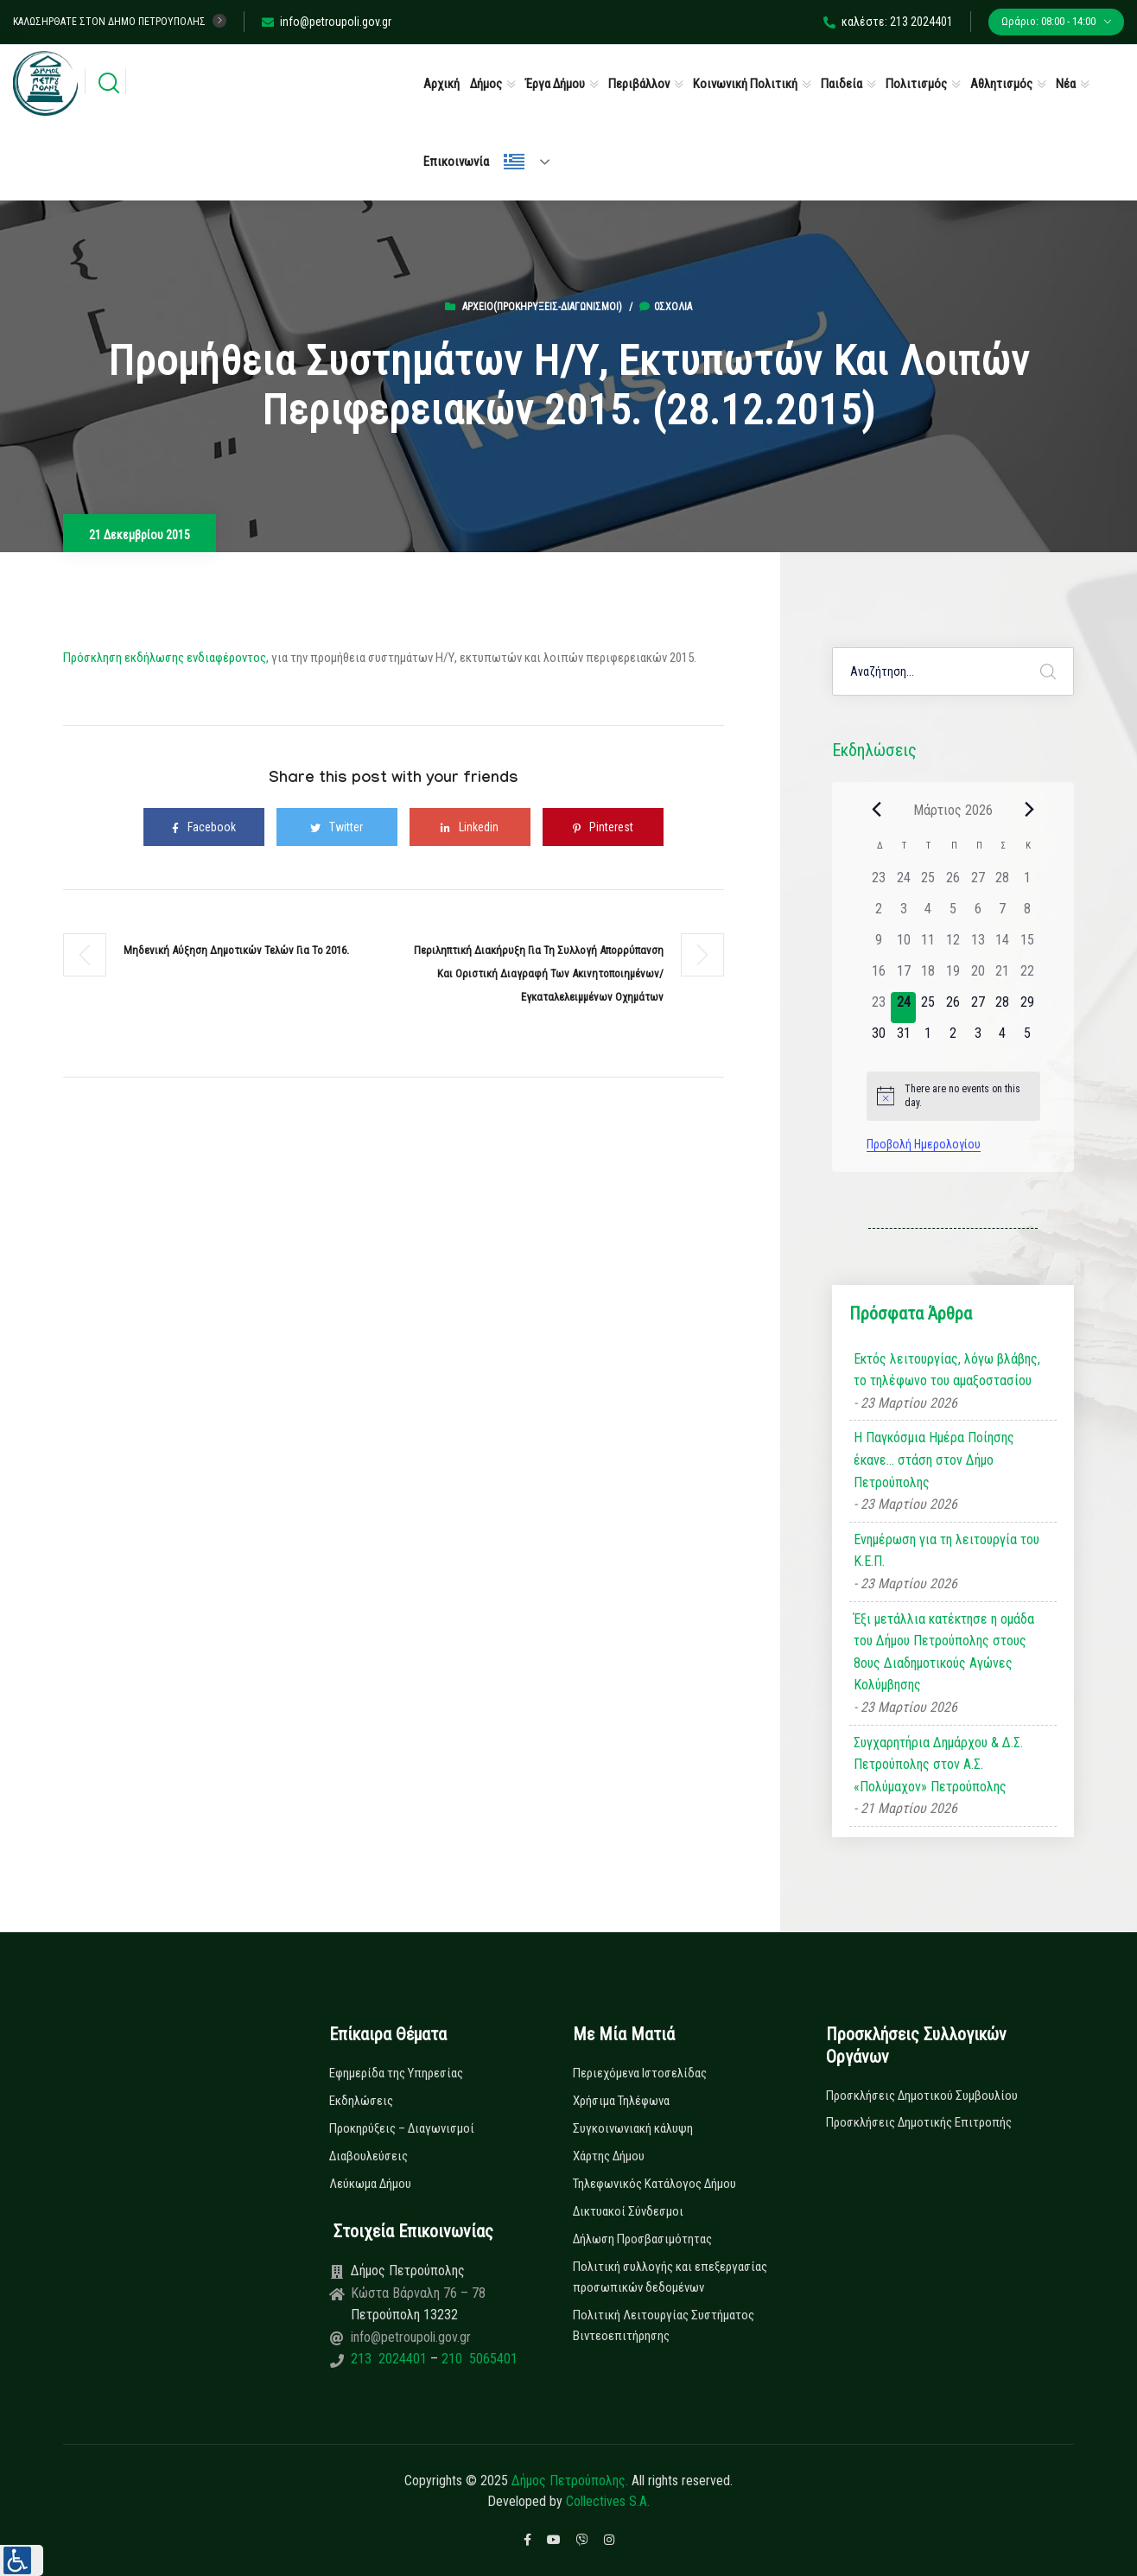  Describe the element at coordinates (953, 976) in the screenshot. I see `[19 Μαρτίου, 0 εκδηλώσεις]` at that location.